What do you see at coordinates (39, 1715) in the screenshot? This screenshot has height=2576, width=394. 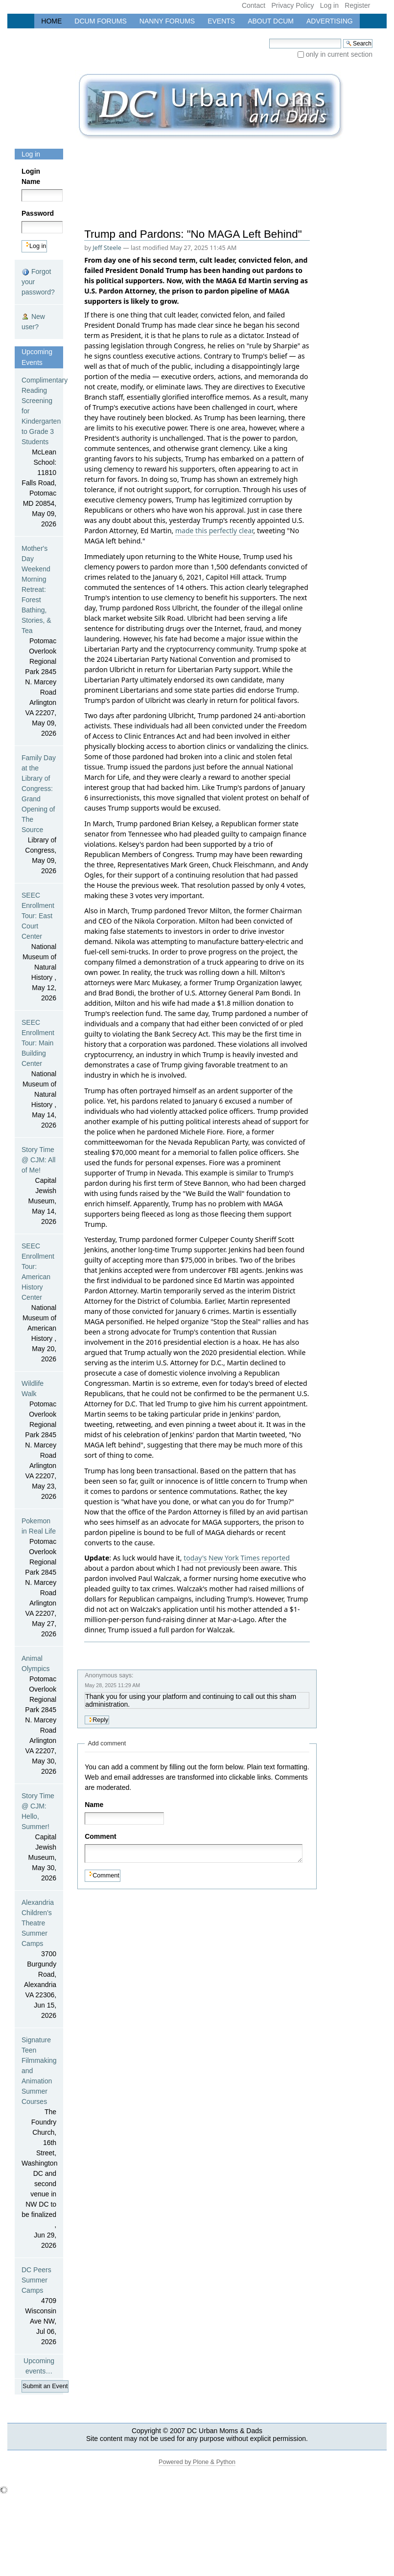 I see `Animal Olympics` at bounding box center [39, 1715].